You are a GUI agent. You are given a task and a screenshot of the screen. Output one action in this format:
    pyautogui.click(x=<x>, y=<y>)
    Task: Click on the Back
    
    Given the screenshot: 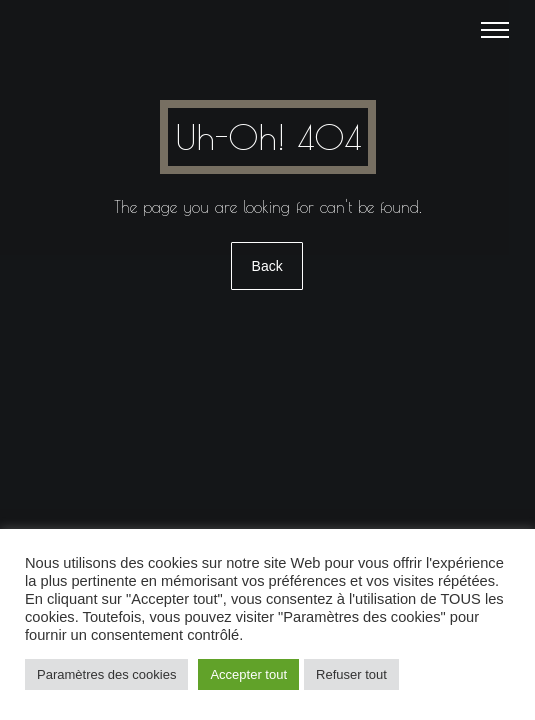 What is the action you would take?
    pyautogui.click(x=267, y=266)
    